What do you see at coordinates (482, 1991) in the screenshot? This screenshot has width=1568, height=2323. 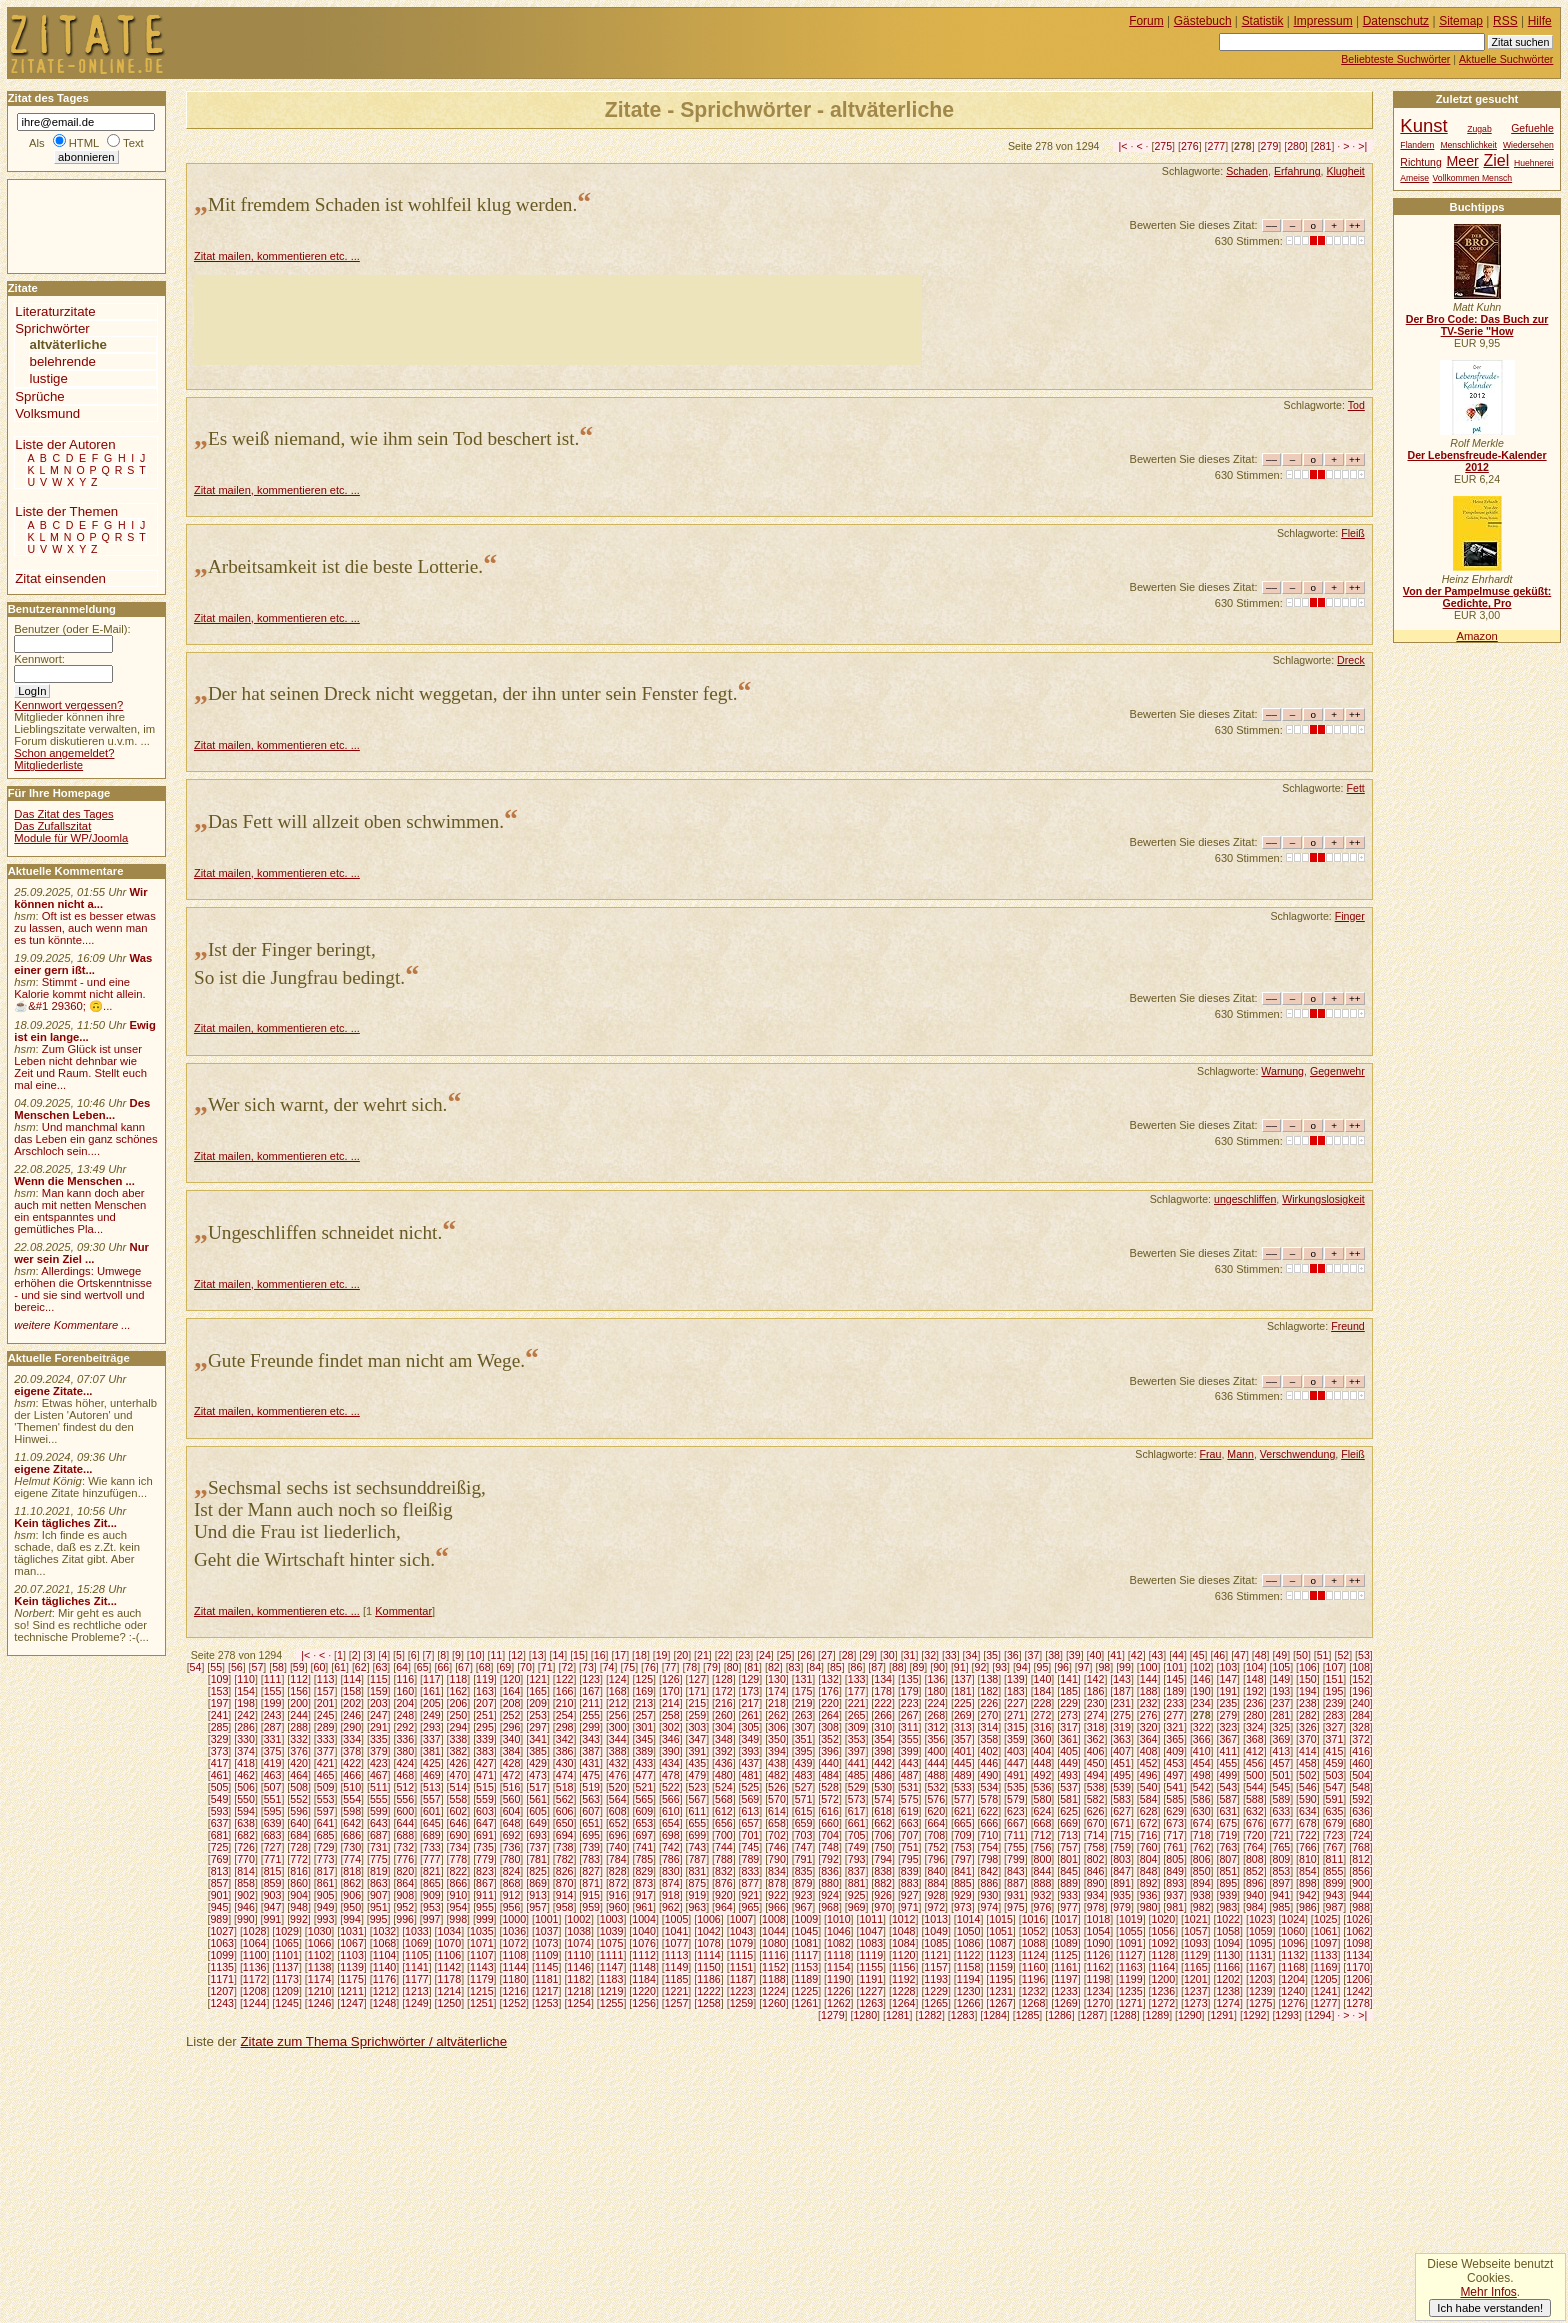 I see `1215` at bounding box center [482, 1991].